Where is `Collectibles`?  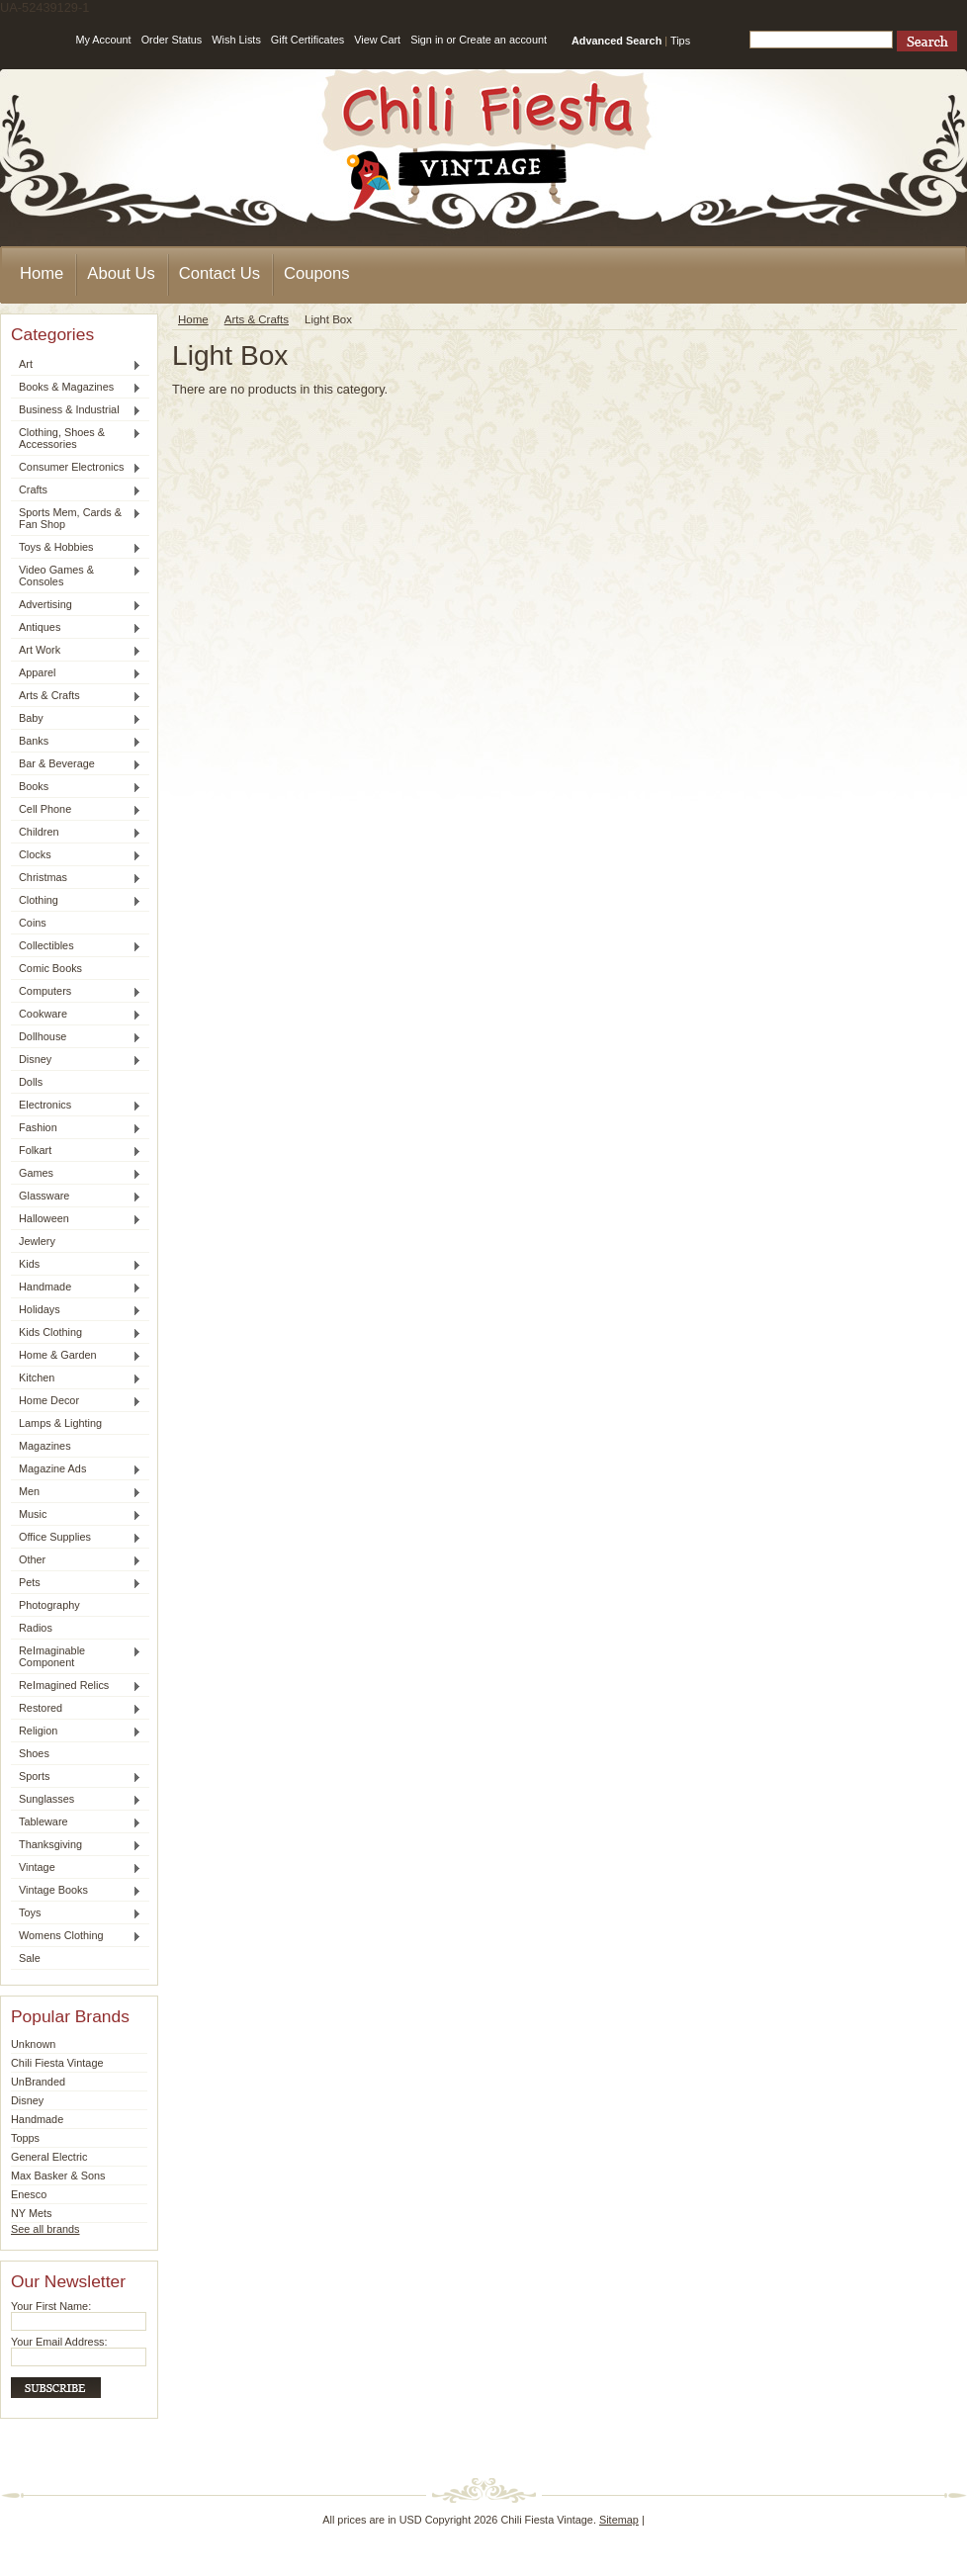
Collectibles is located at coordinates (76, 946).